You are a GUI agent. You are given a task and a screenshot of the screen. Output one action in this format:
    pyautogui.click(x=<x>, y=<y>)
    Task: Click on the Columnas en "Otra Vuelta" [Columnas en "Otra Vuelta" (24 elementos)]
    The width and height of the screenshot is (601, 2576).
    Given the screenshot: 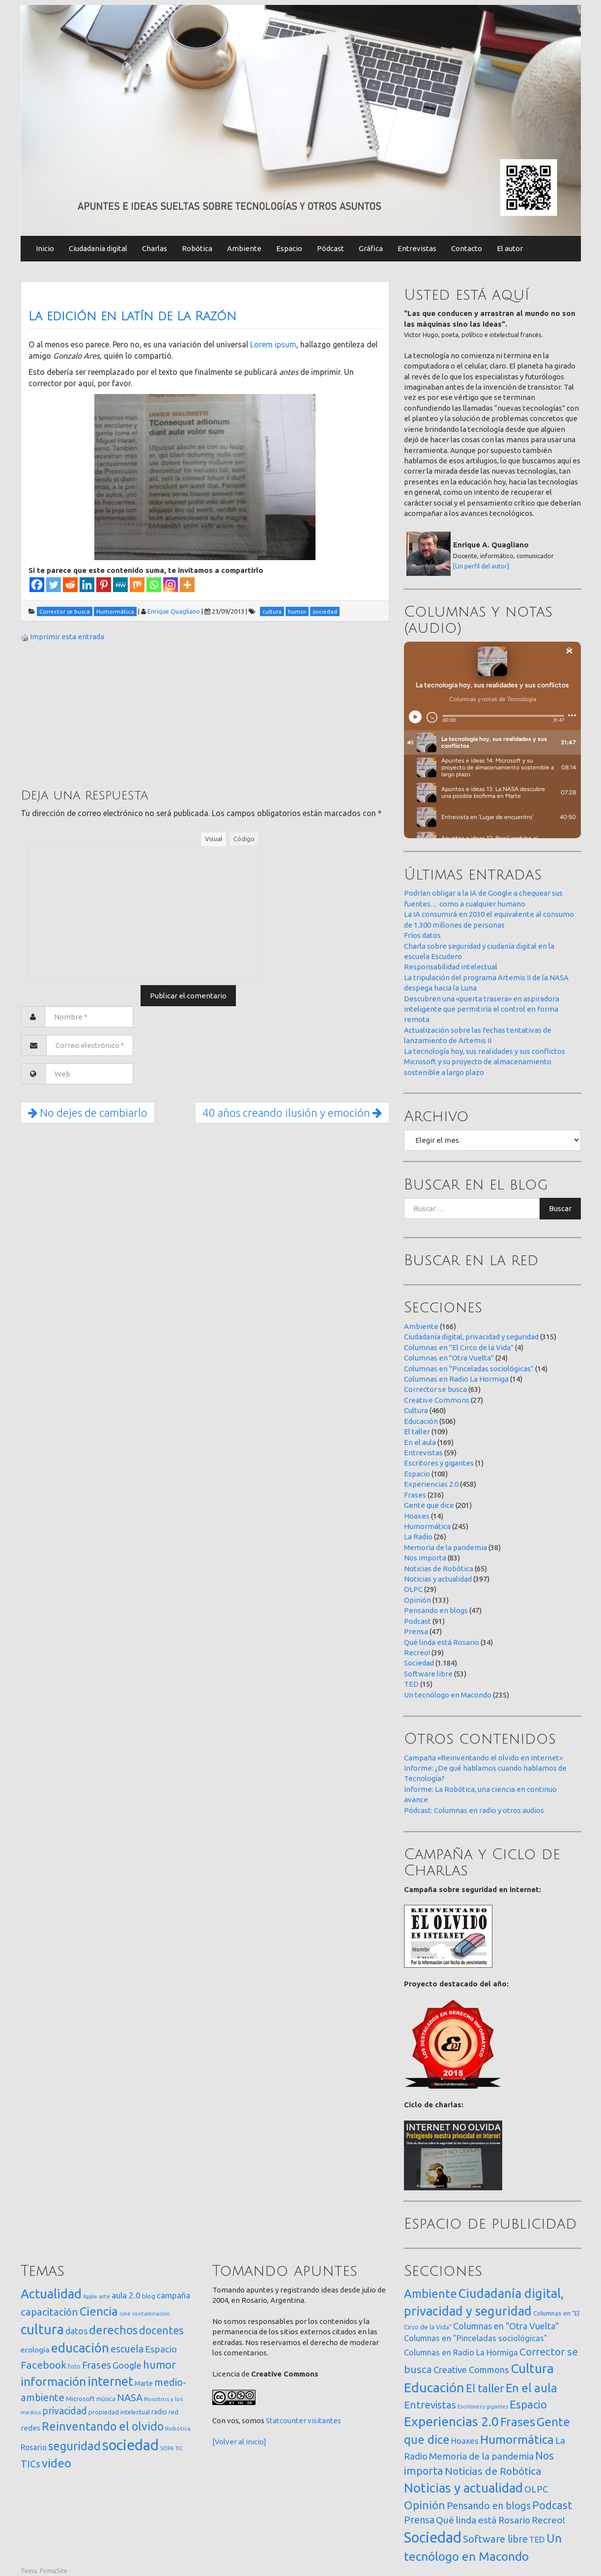 What is the action you would take?
    pyautogui.click(x=506, y=2326)
    